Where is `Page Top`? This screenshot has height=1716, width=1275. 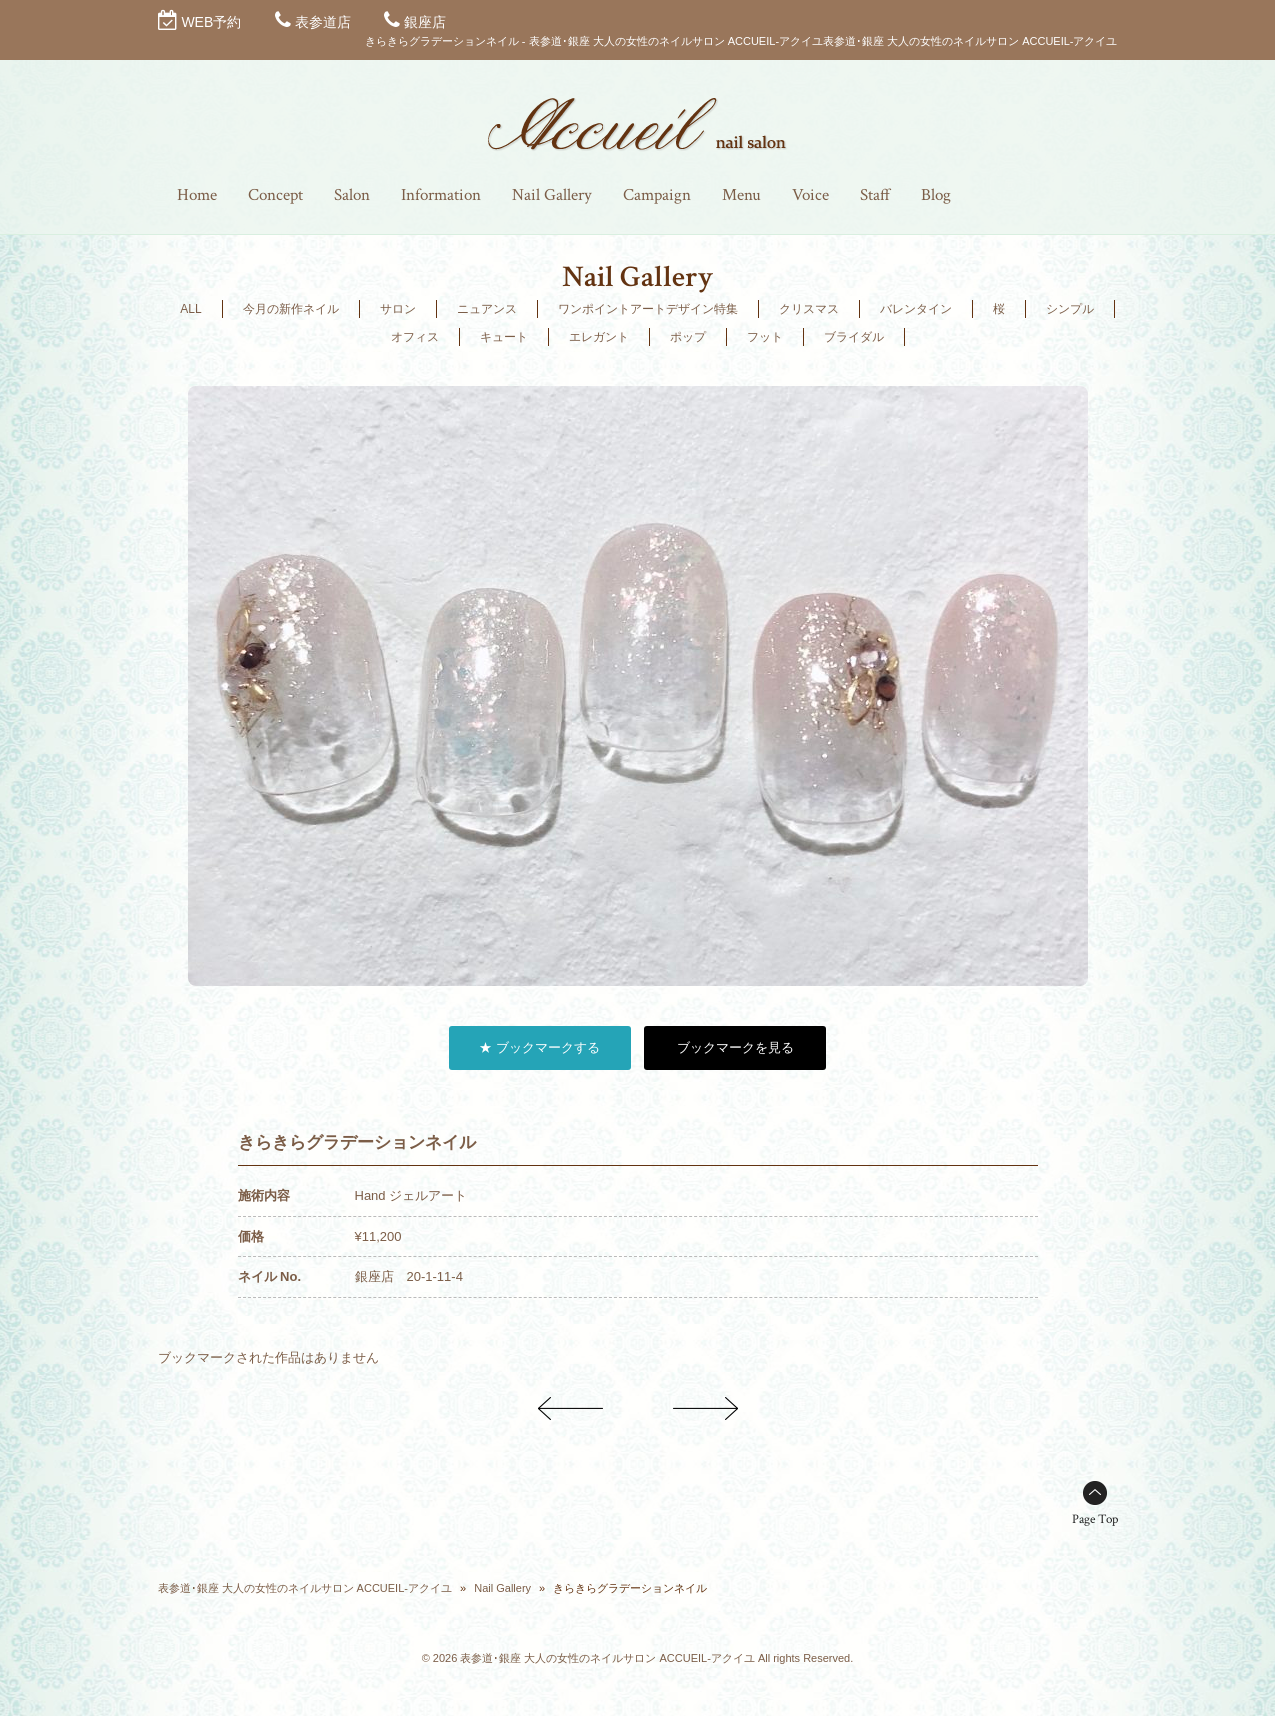
Page Top is located at coordinates (1095, 1519).